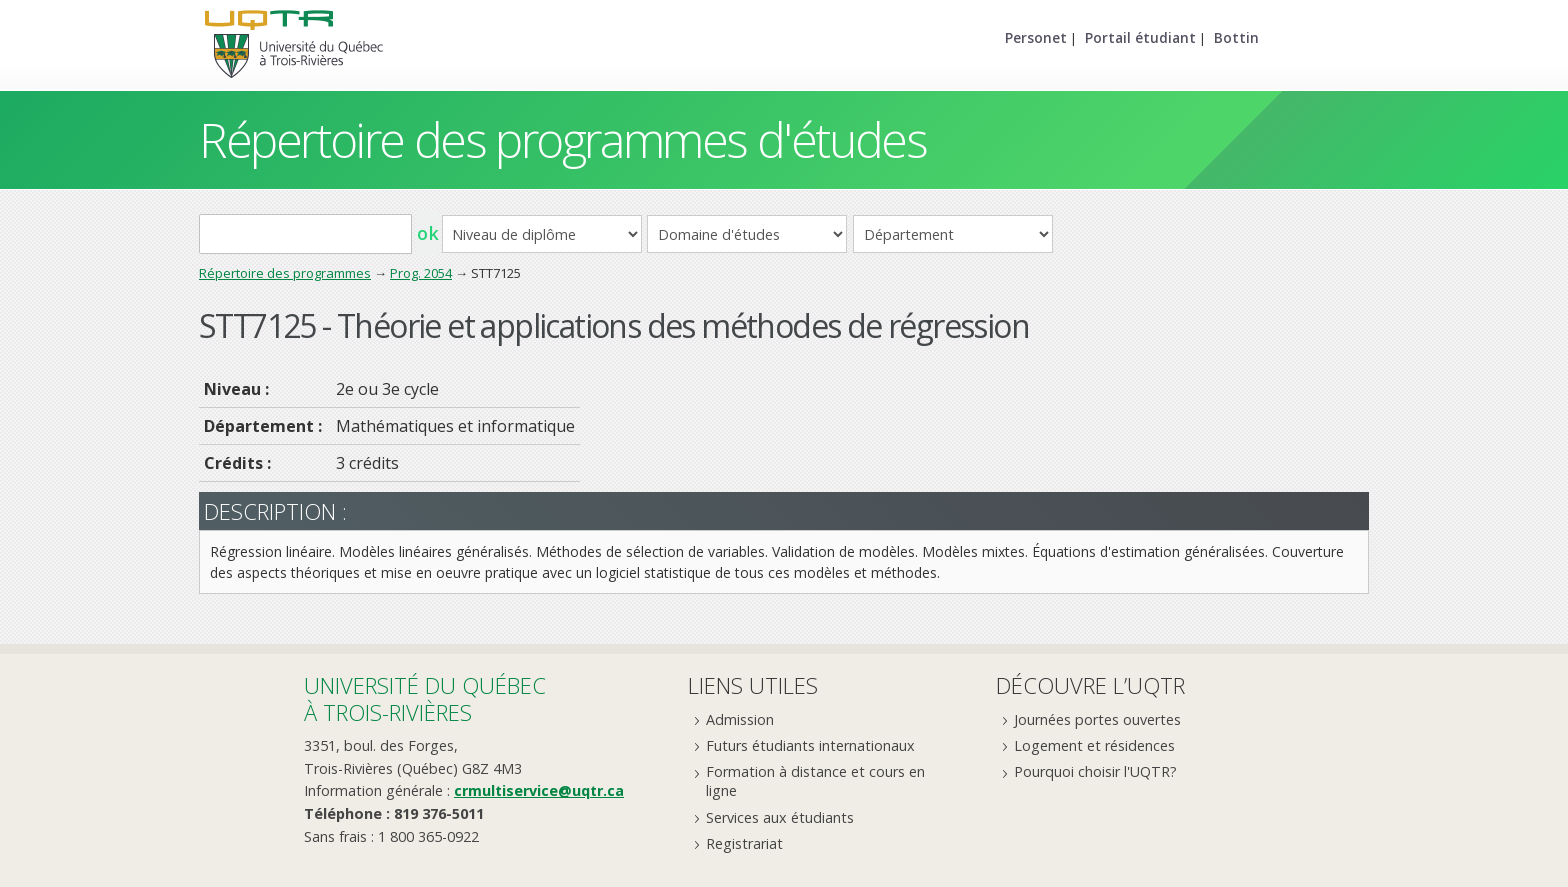  What do you see at coordinates (744, 843) in the screenshot?
I see `Registrariat` at bounding box center [744, 843].